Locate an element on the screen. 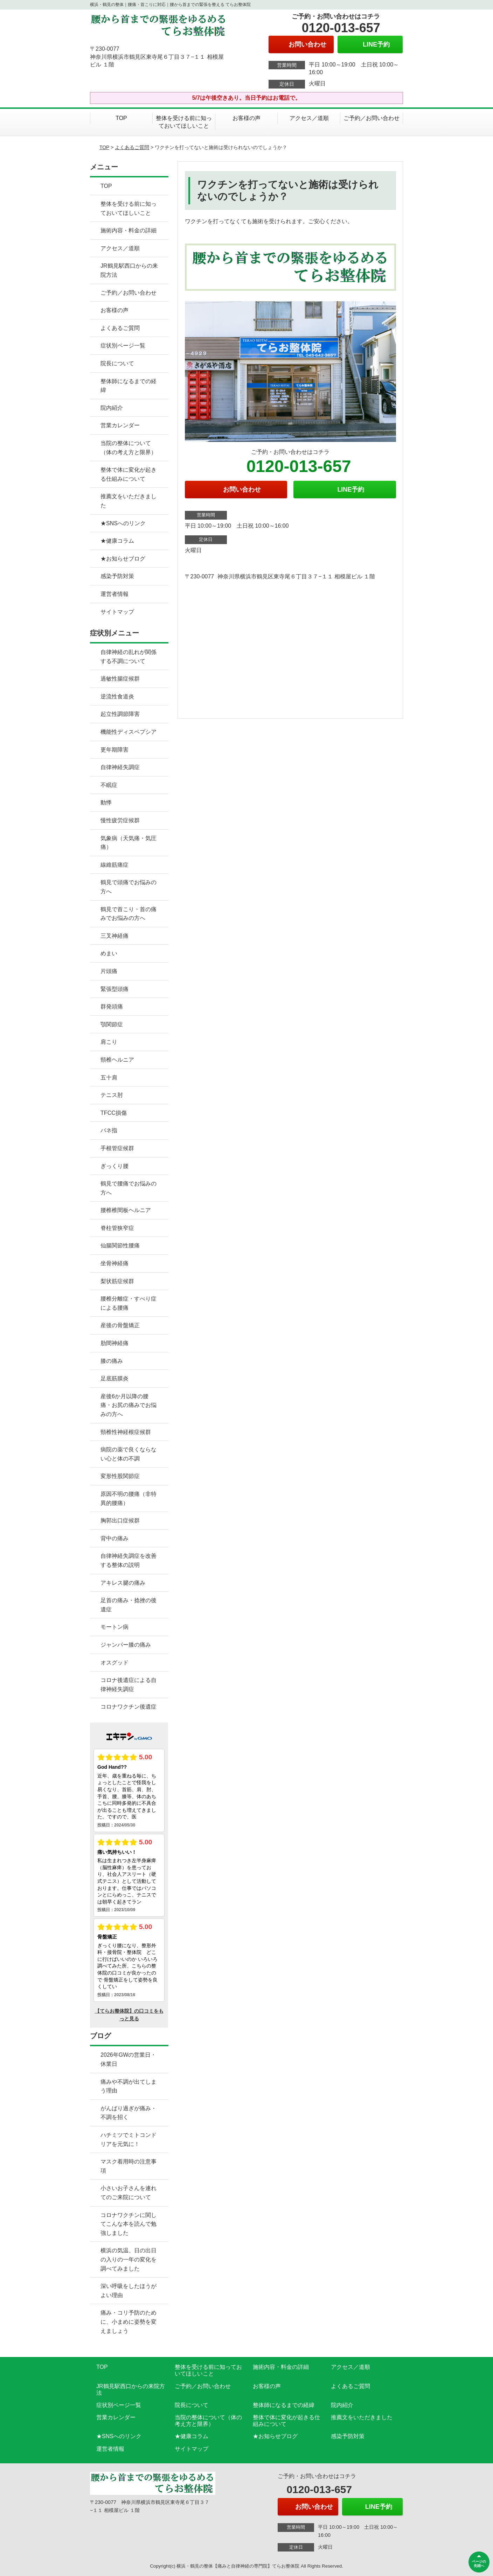  背中の痛み is located at coordinates (114, 1538).